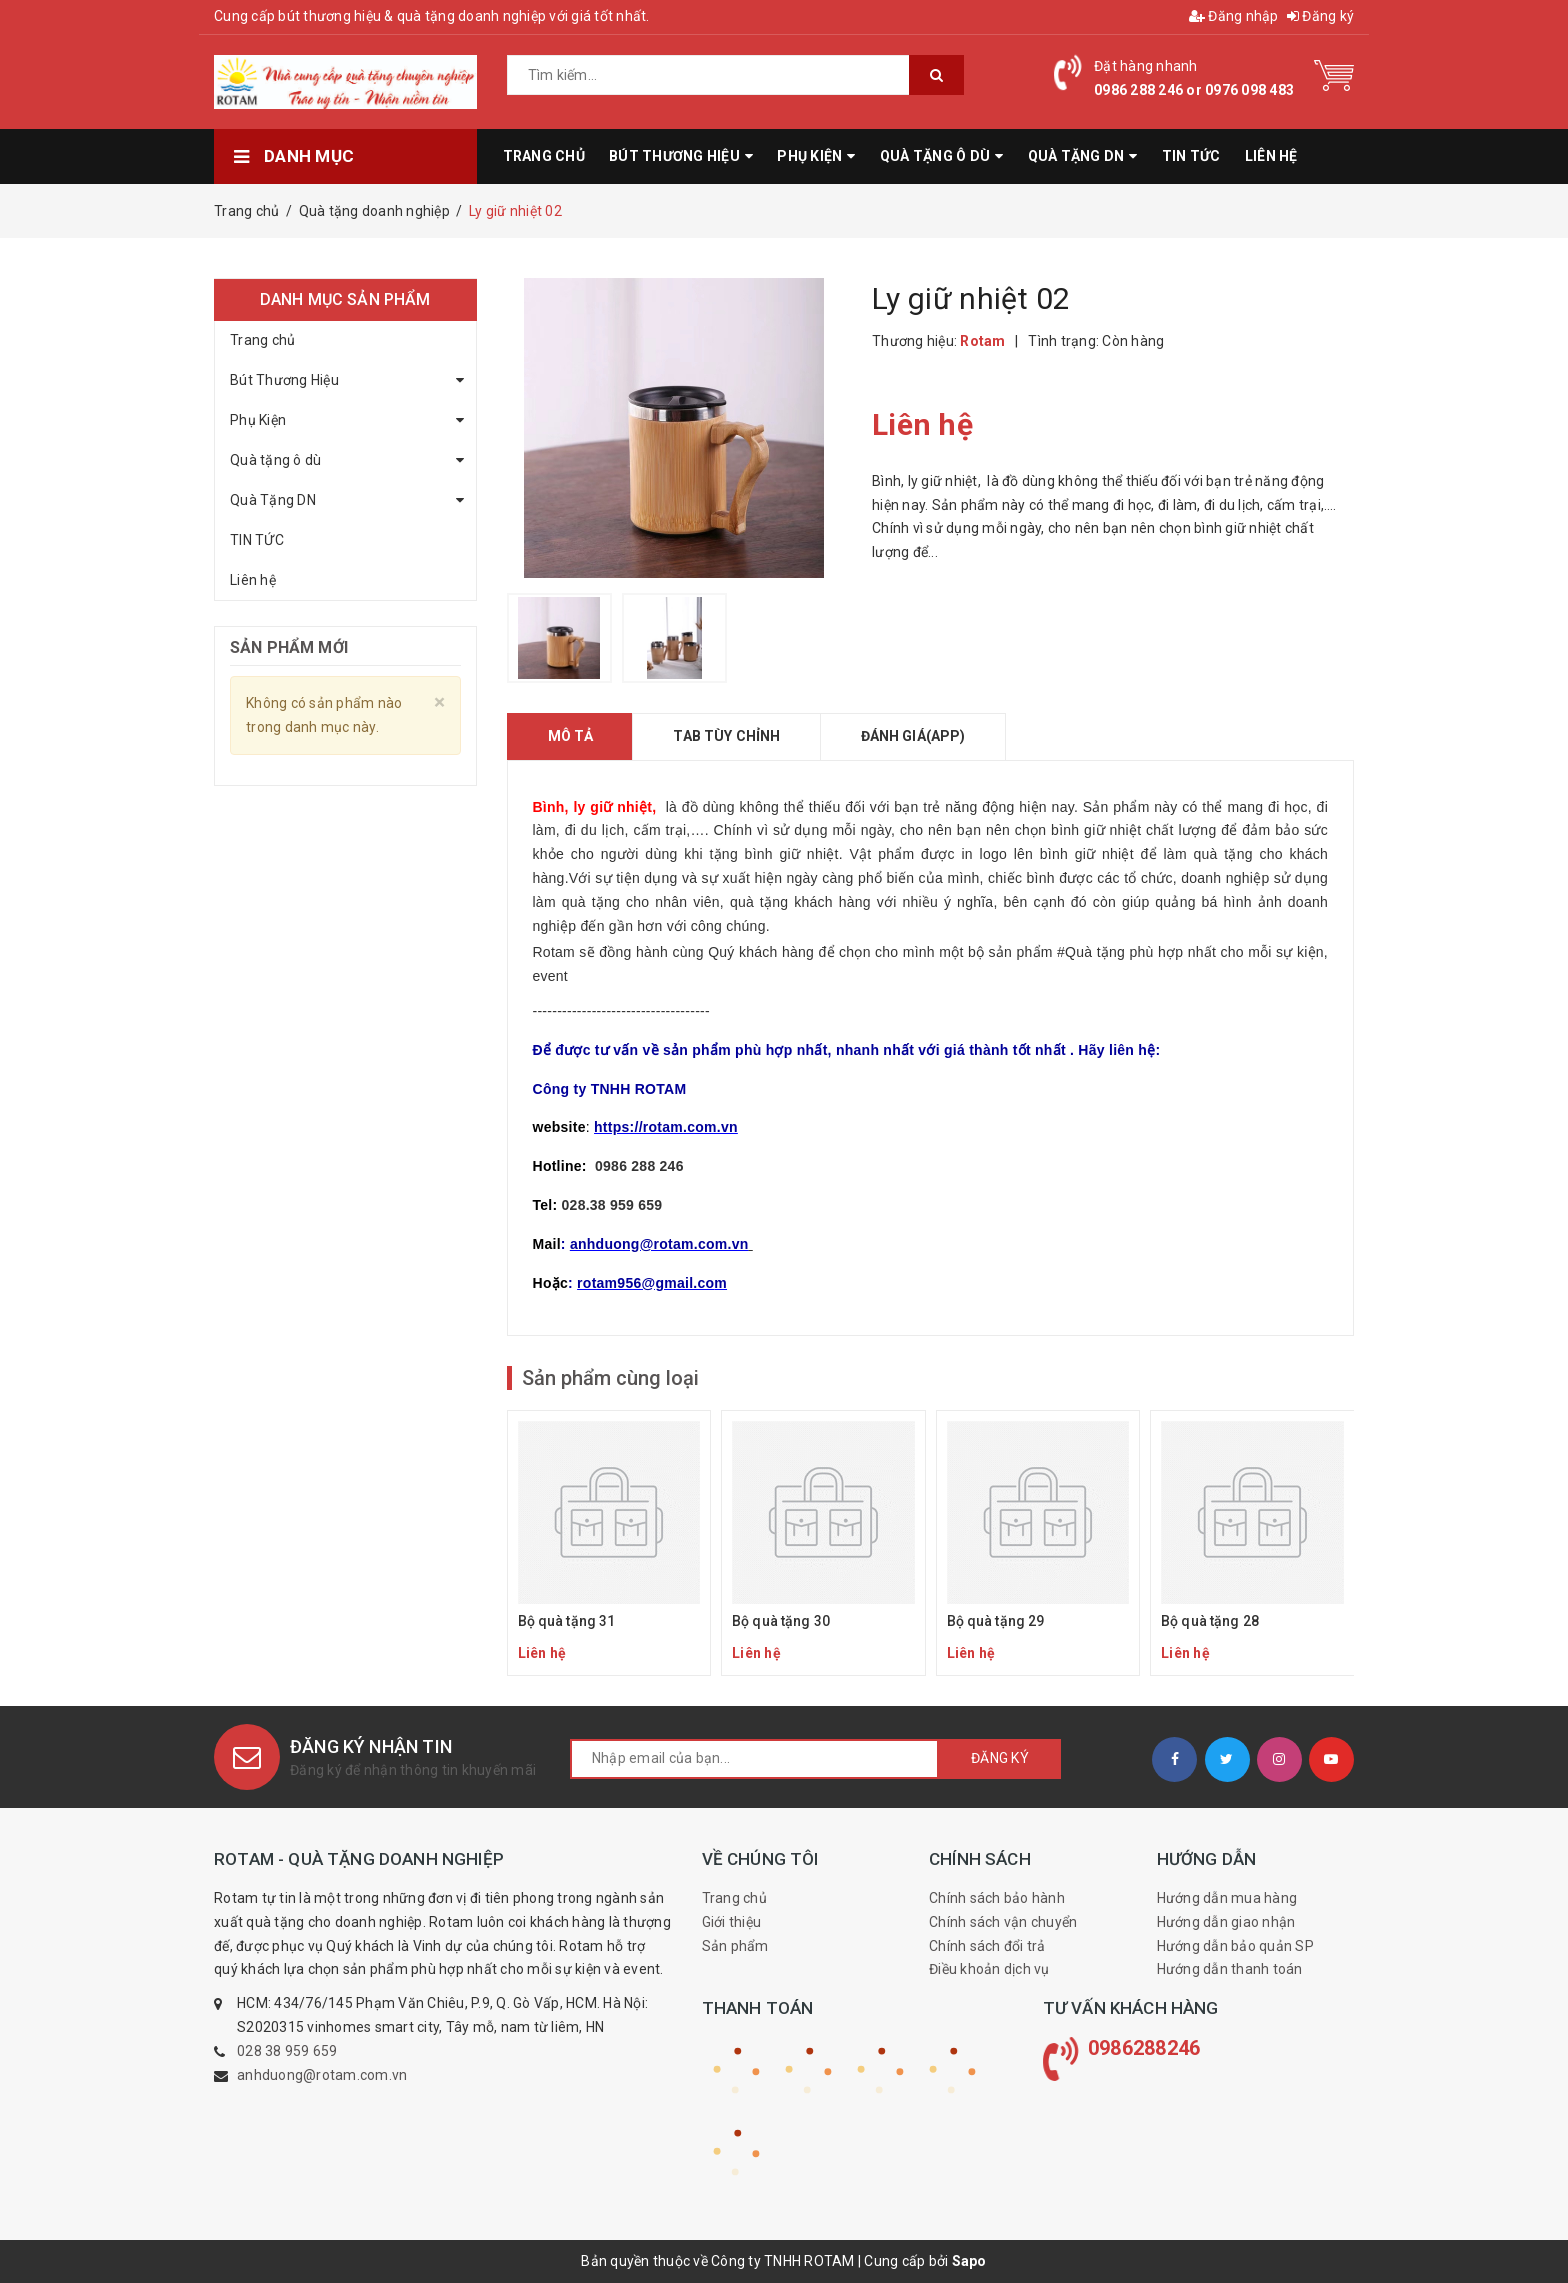 The width and height of the screenshot is (1568, 2283). What do you see at coordinates (969, 2261) in the screenshot?
I see `Sapo` at bounding box center [969, 2261].